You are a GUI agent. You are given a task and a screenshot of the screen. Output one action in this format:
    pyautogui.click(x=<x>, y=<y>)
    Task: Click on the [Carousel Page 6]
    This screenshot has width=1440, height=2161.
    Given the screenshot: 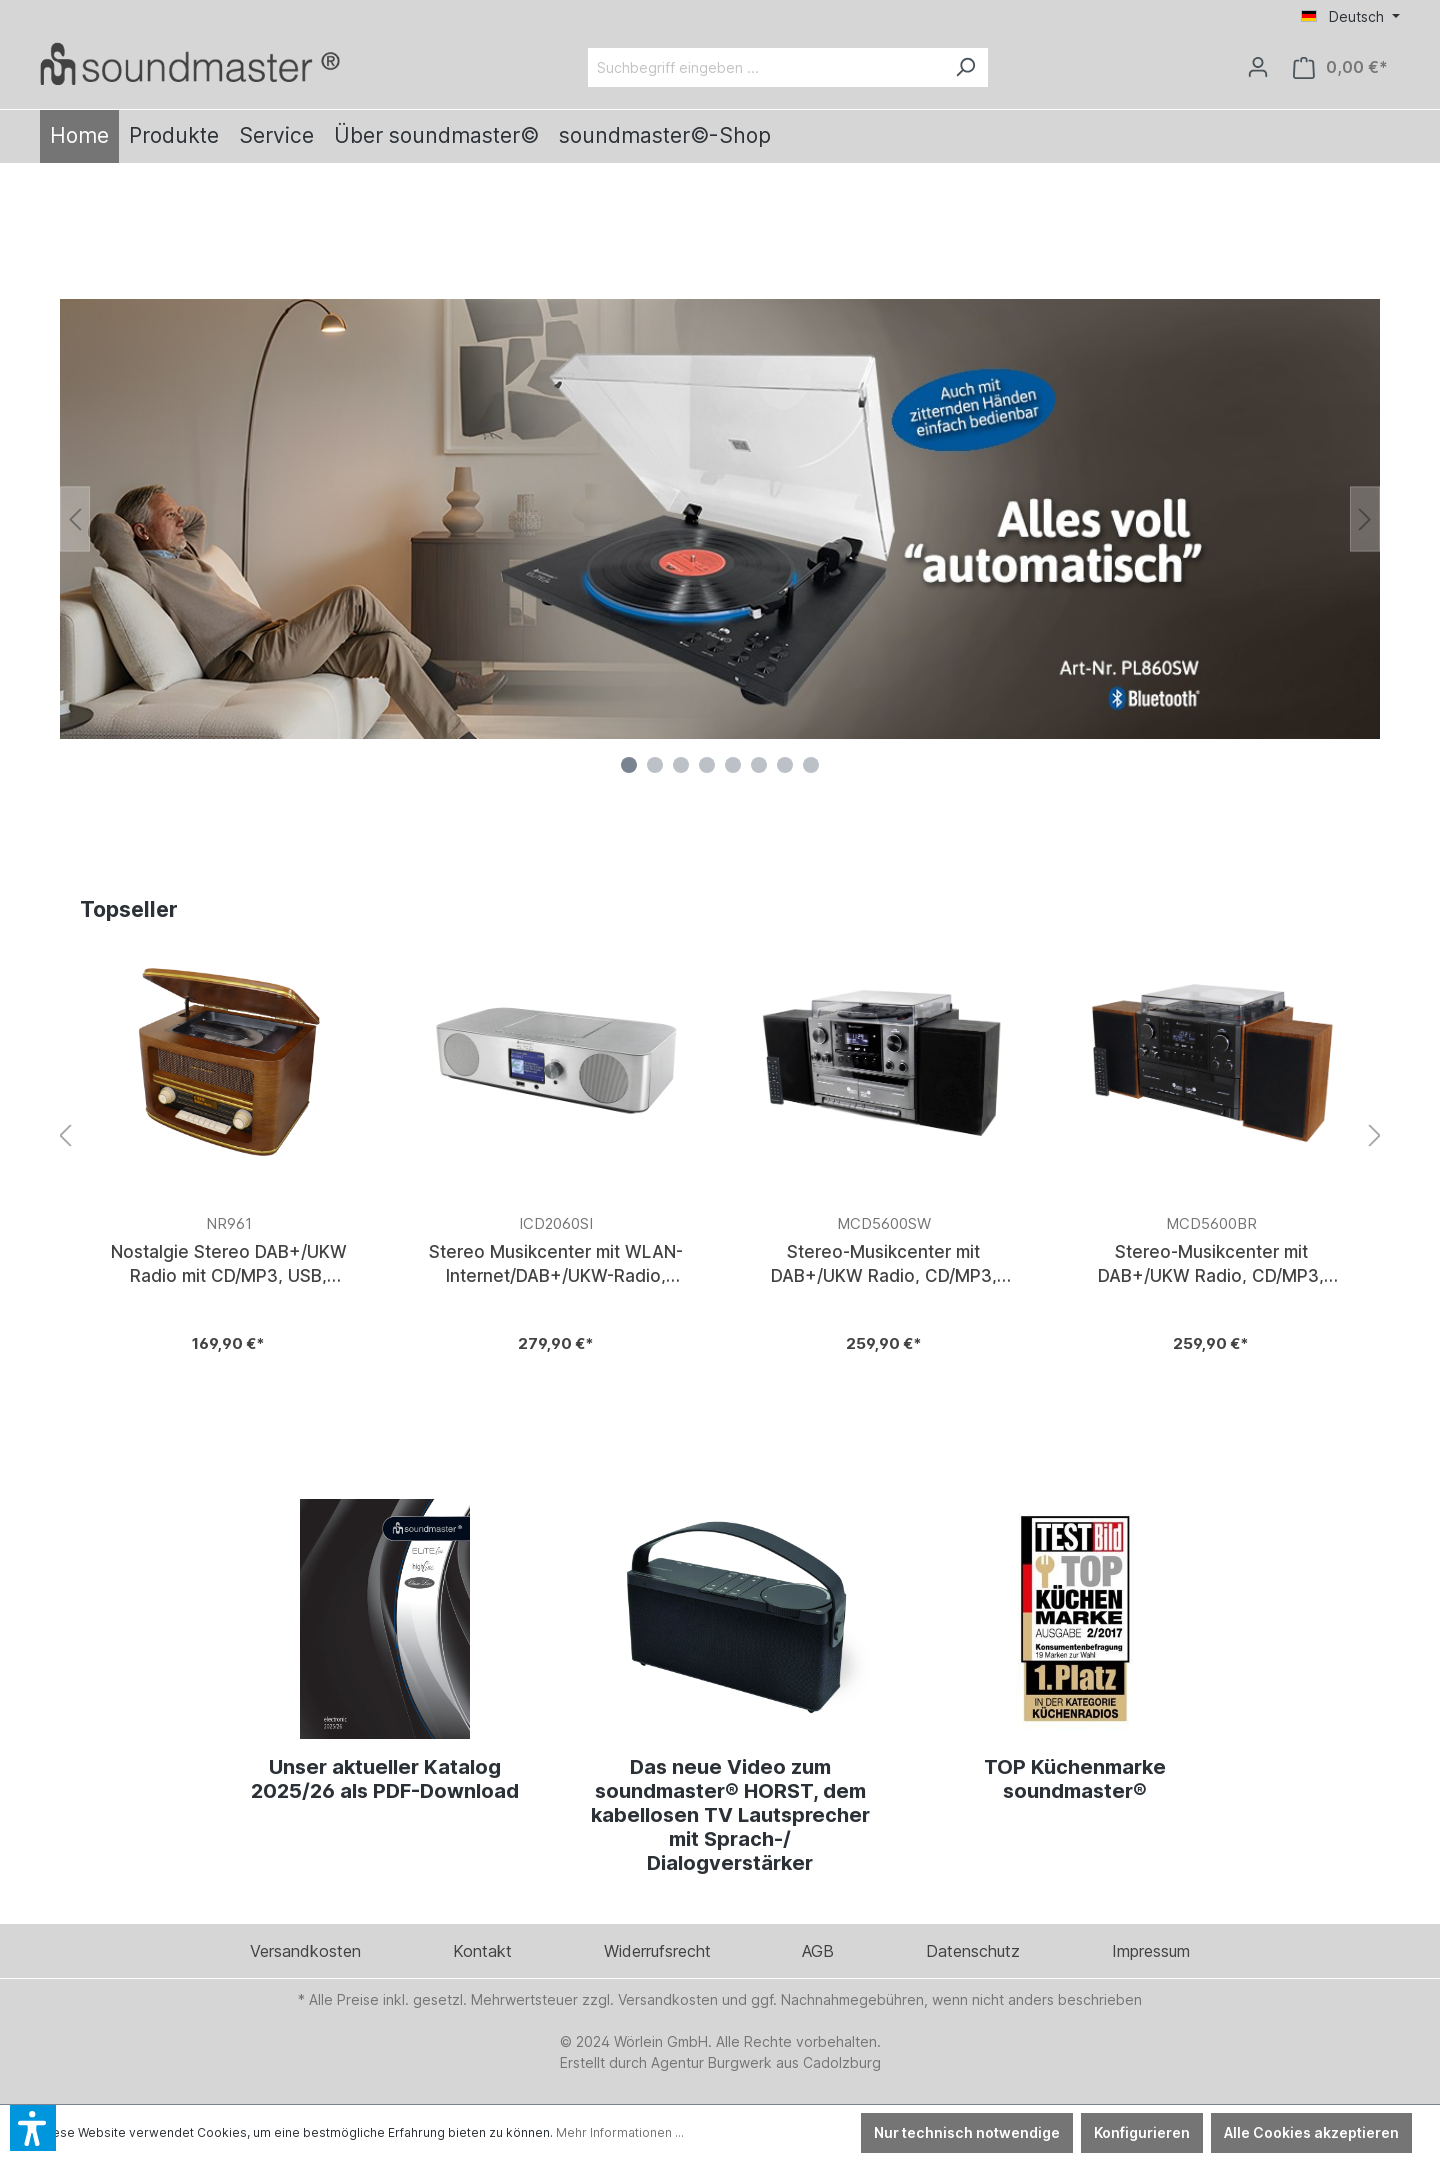 What is the action you would take?
    pyautogui.click(x=759, y=765)
    